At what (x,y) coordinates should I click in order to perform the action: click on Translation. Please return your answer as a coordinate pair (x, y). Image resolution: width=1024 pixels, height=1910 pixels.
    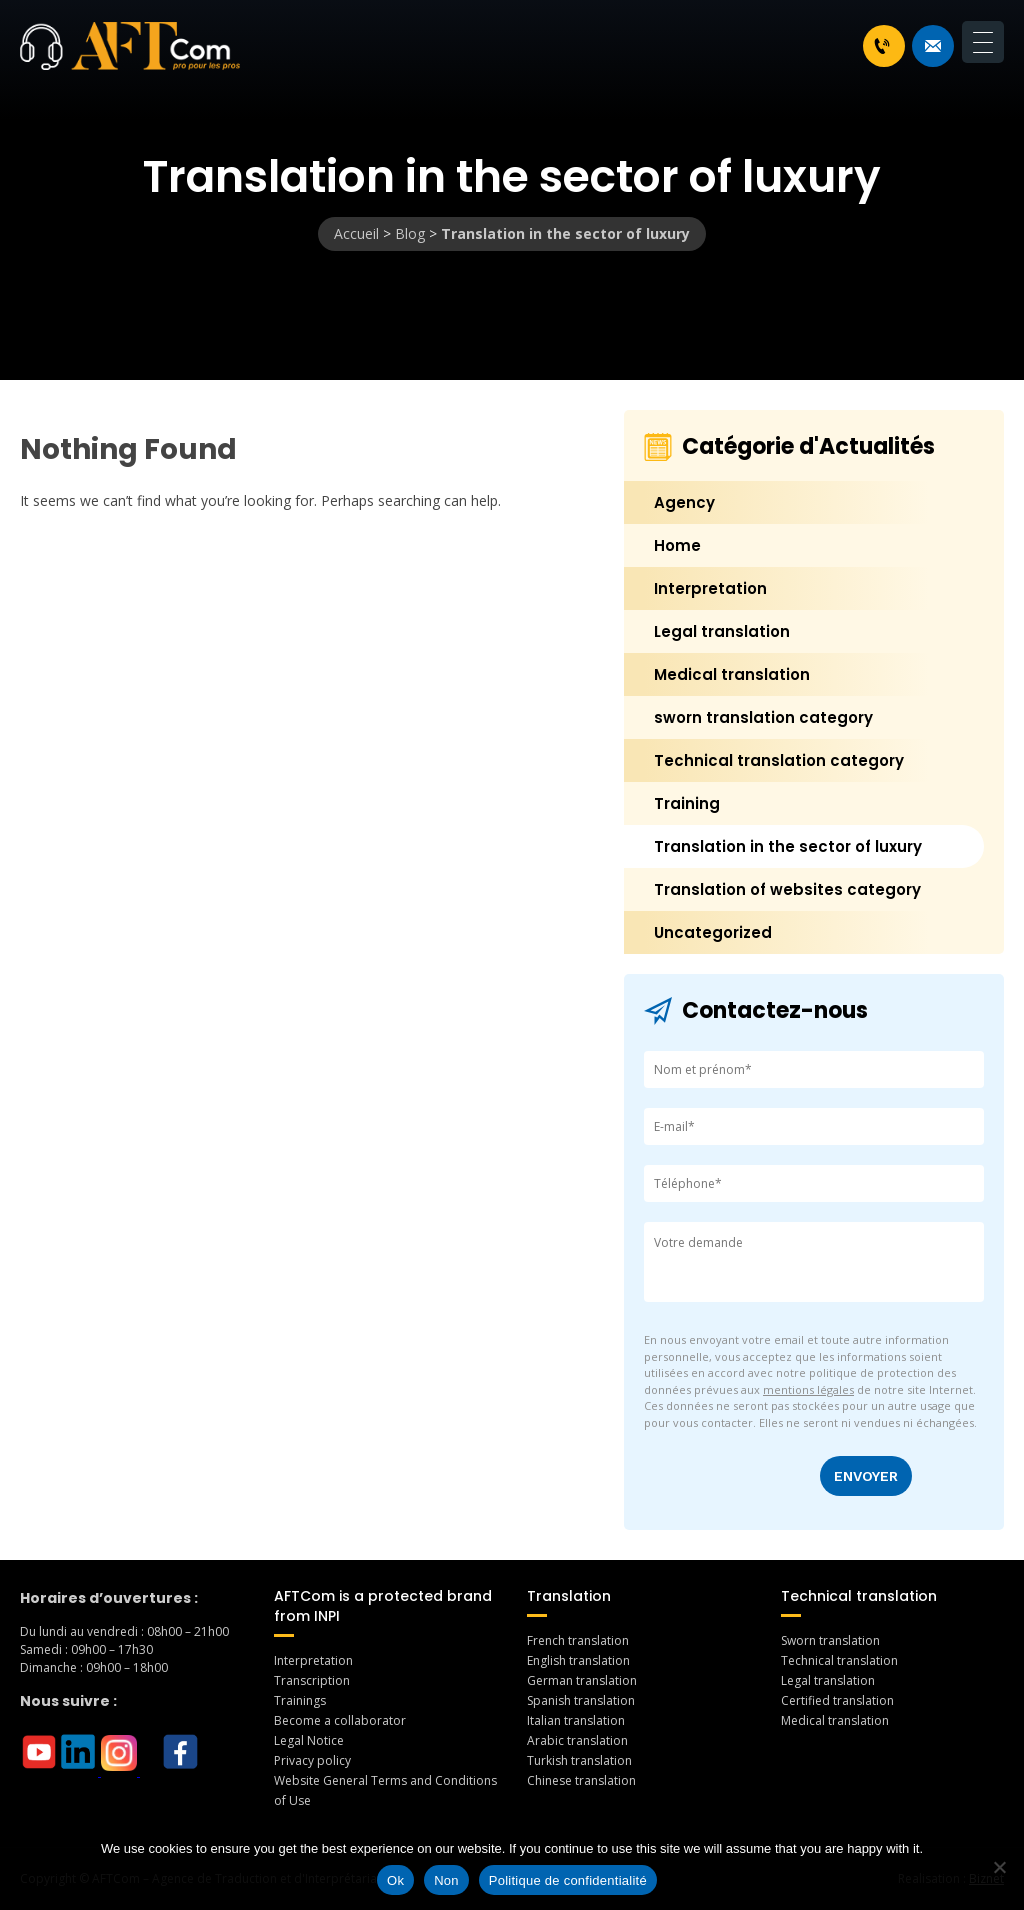
    Looking at the image, I should click on (569, 1596).